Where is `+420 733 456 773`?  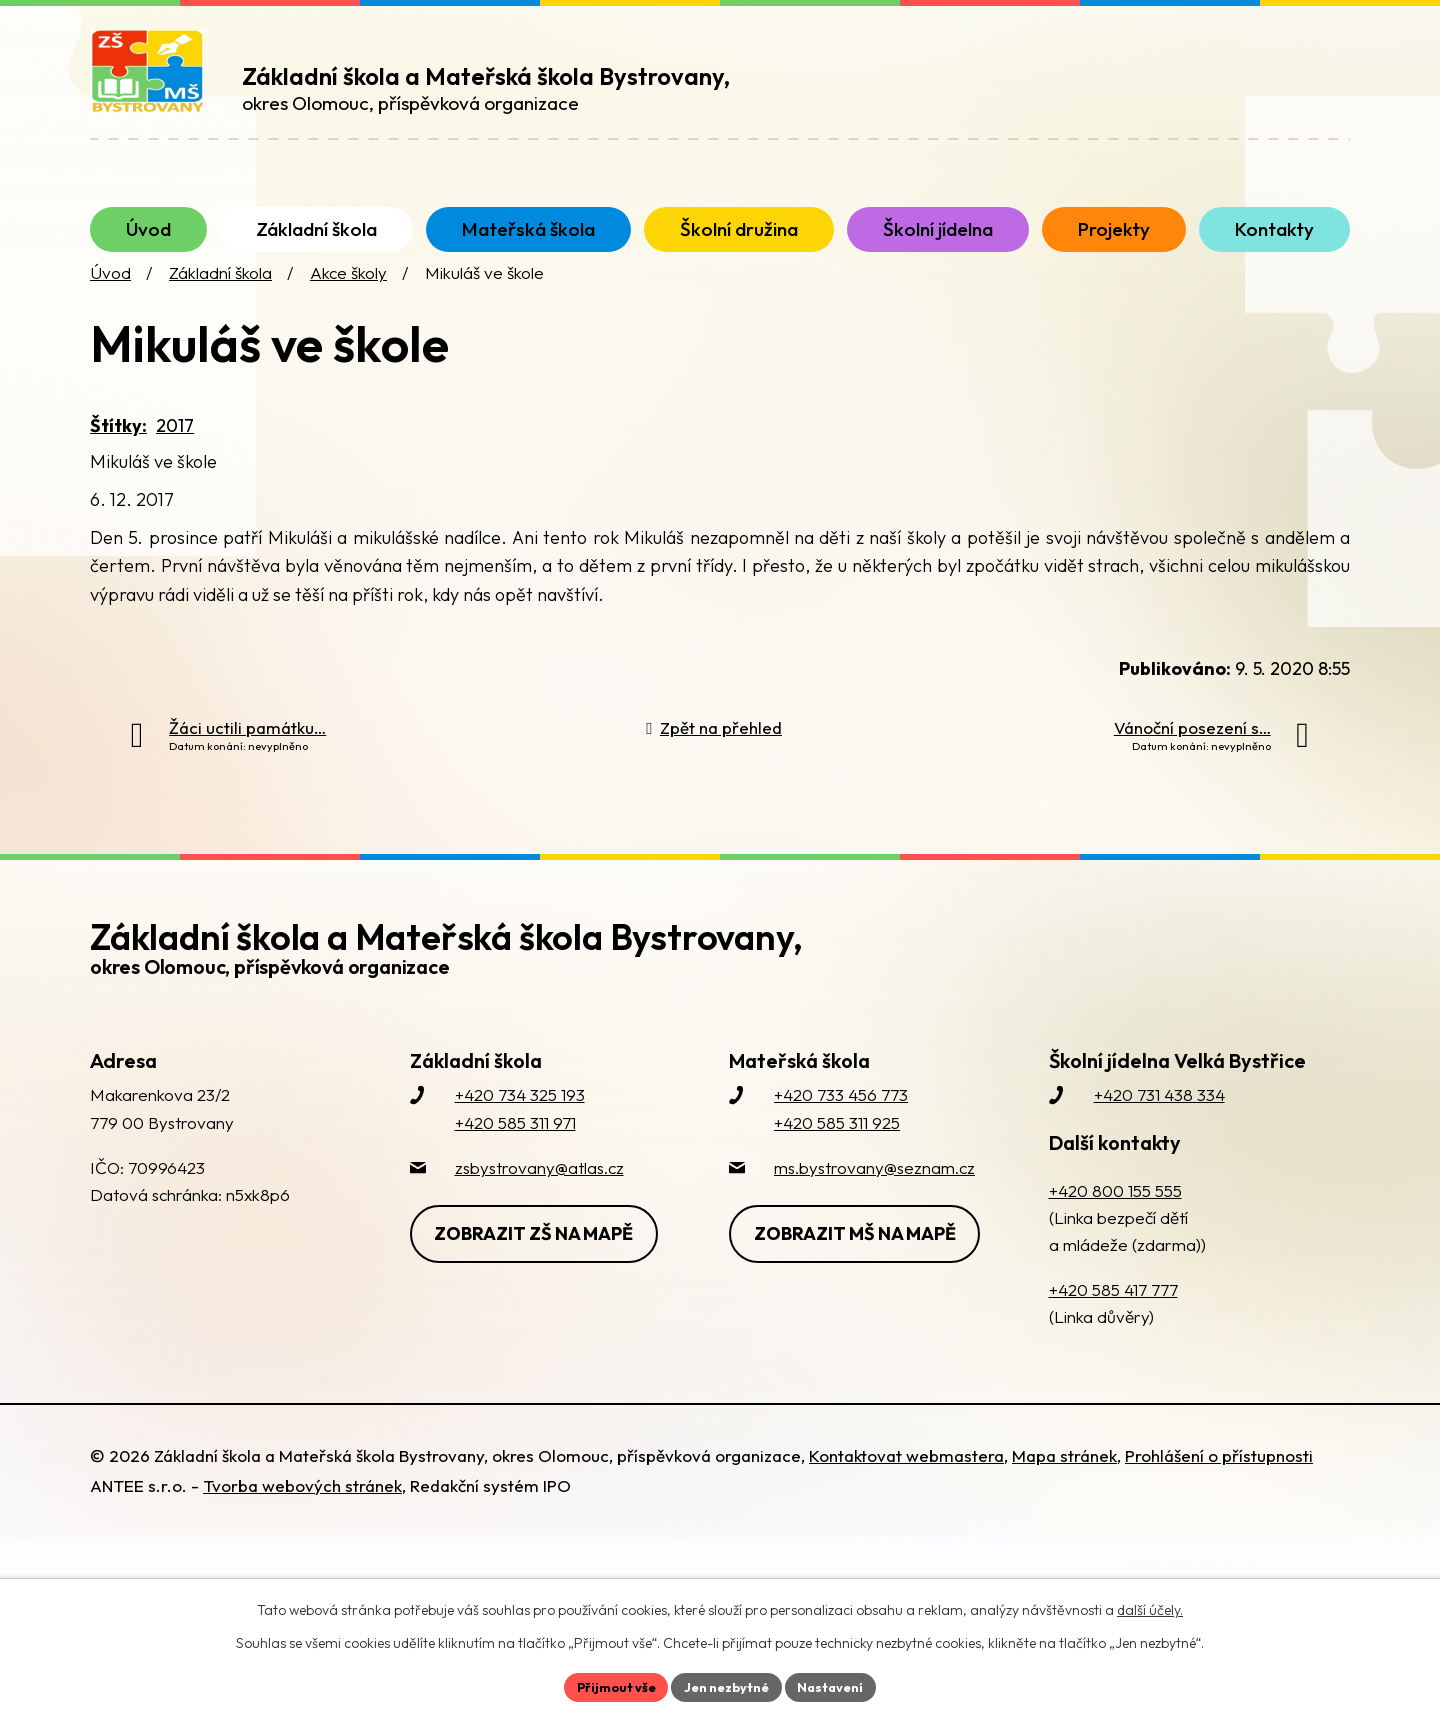
+420 733 456 773 is located at coordinates (841, 1137).